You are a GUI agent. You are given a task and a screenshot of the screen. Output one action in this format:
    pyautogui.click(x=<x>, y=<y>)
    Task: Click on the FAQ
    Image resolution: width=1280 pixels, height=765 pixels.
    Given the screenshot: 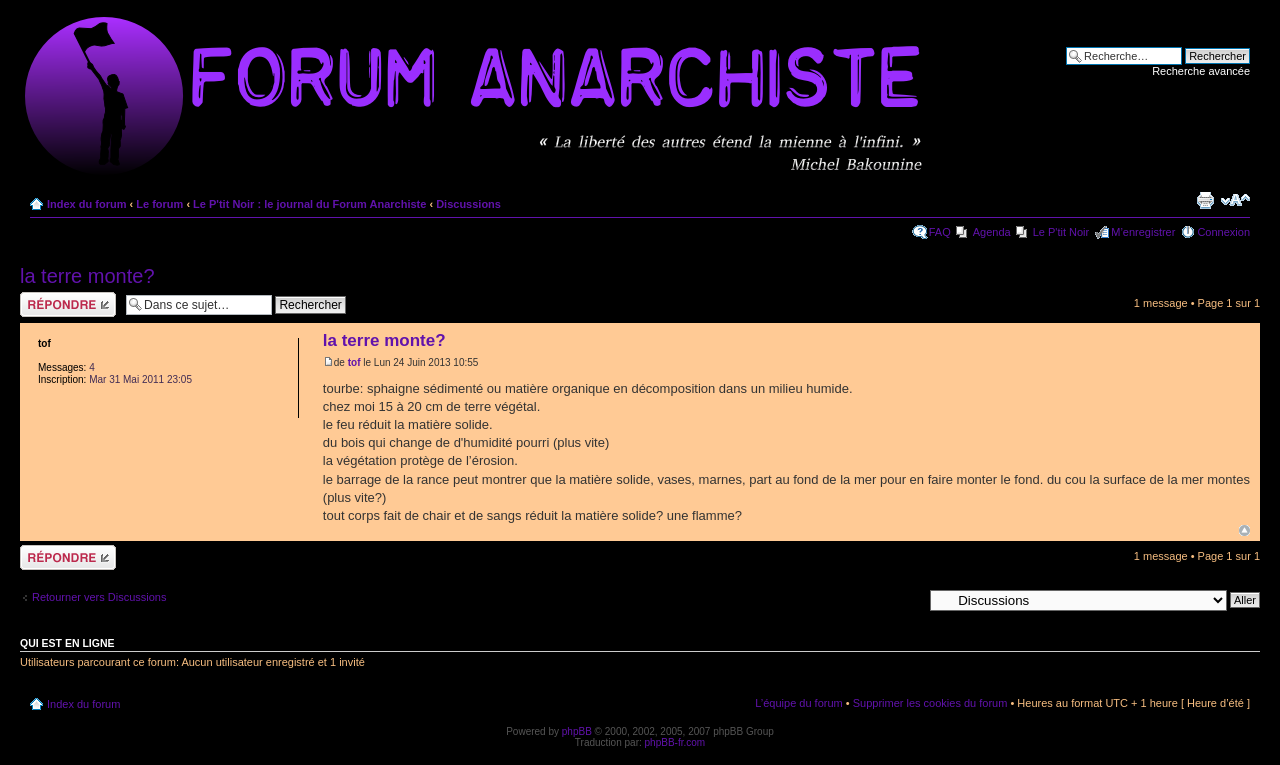 What is the action you would take?
    pyautogui.click(x=940, y=232)
    